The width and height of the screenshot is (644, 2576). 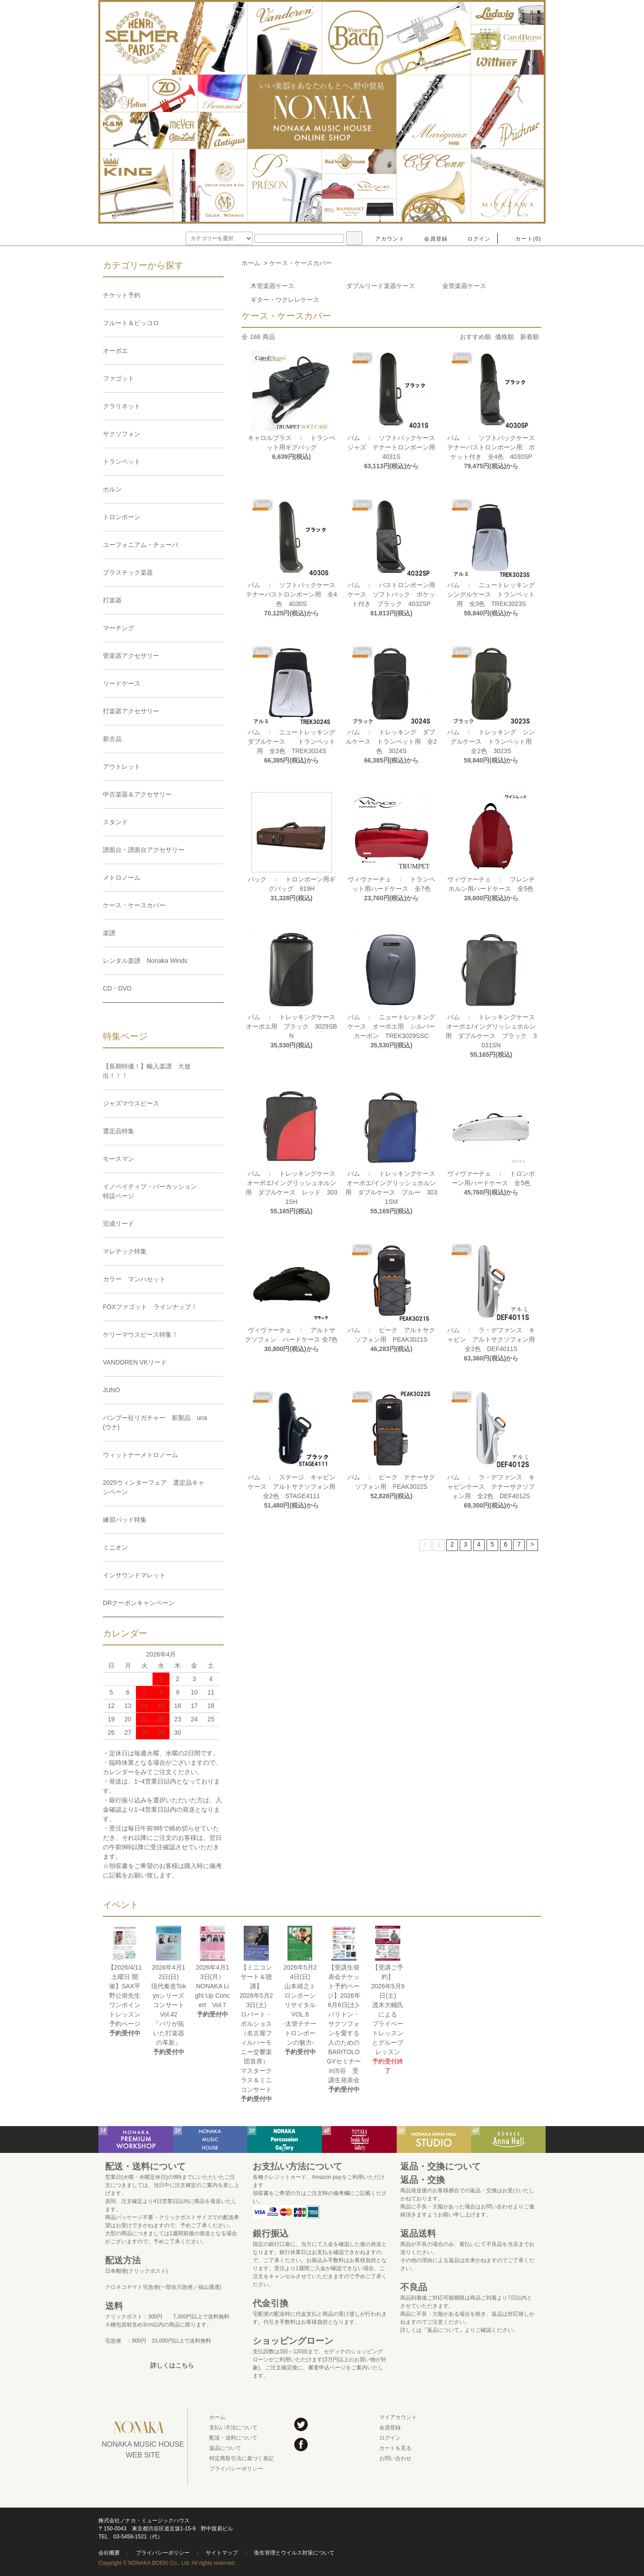 What do you see at coordinates (395, 2458) in the screenshot?
I see `お問い合わせ` at bounding box center [395, 2458].